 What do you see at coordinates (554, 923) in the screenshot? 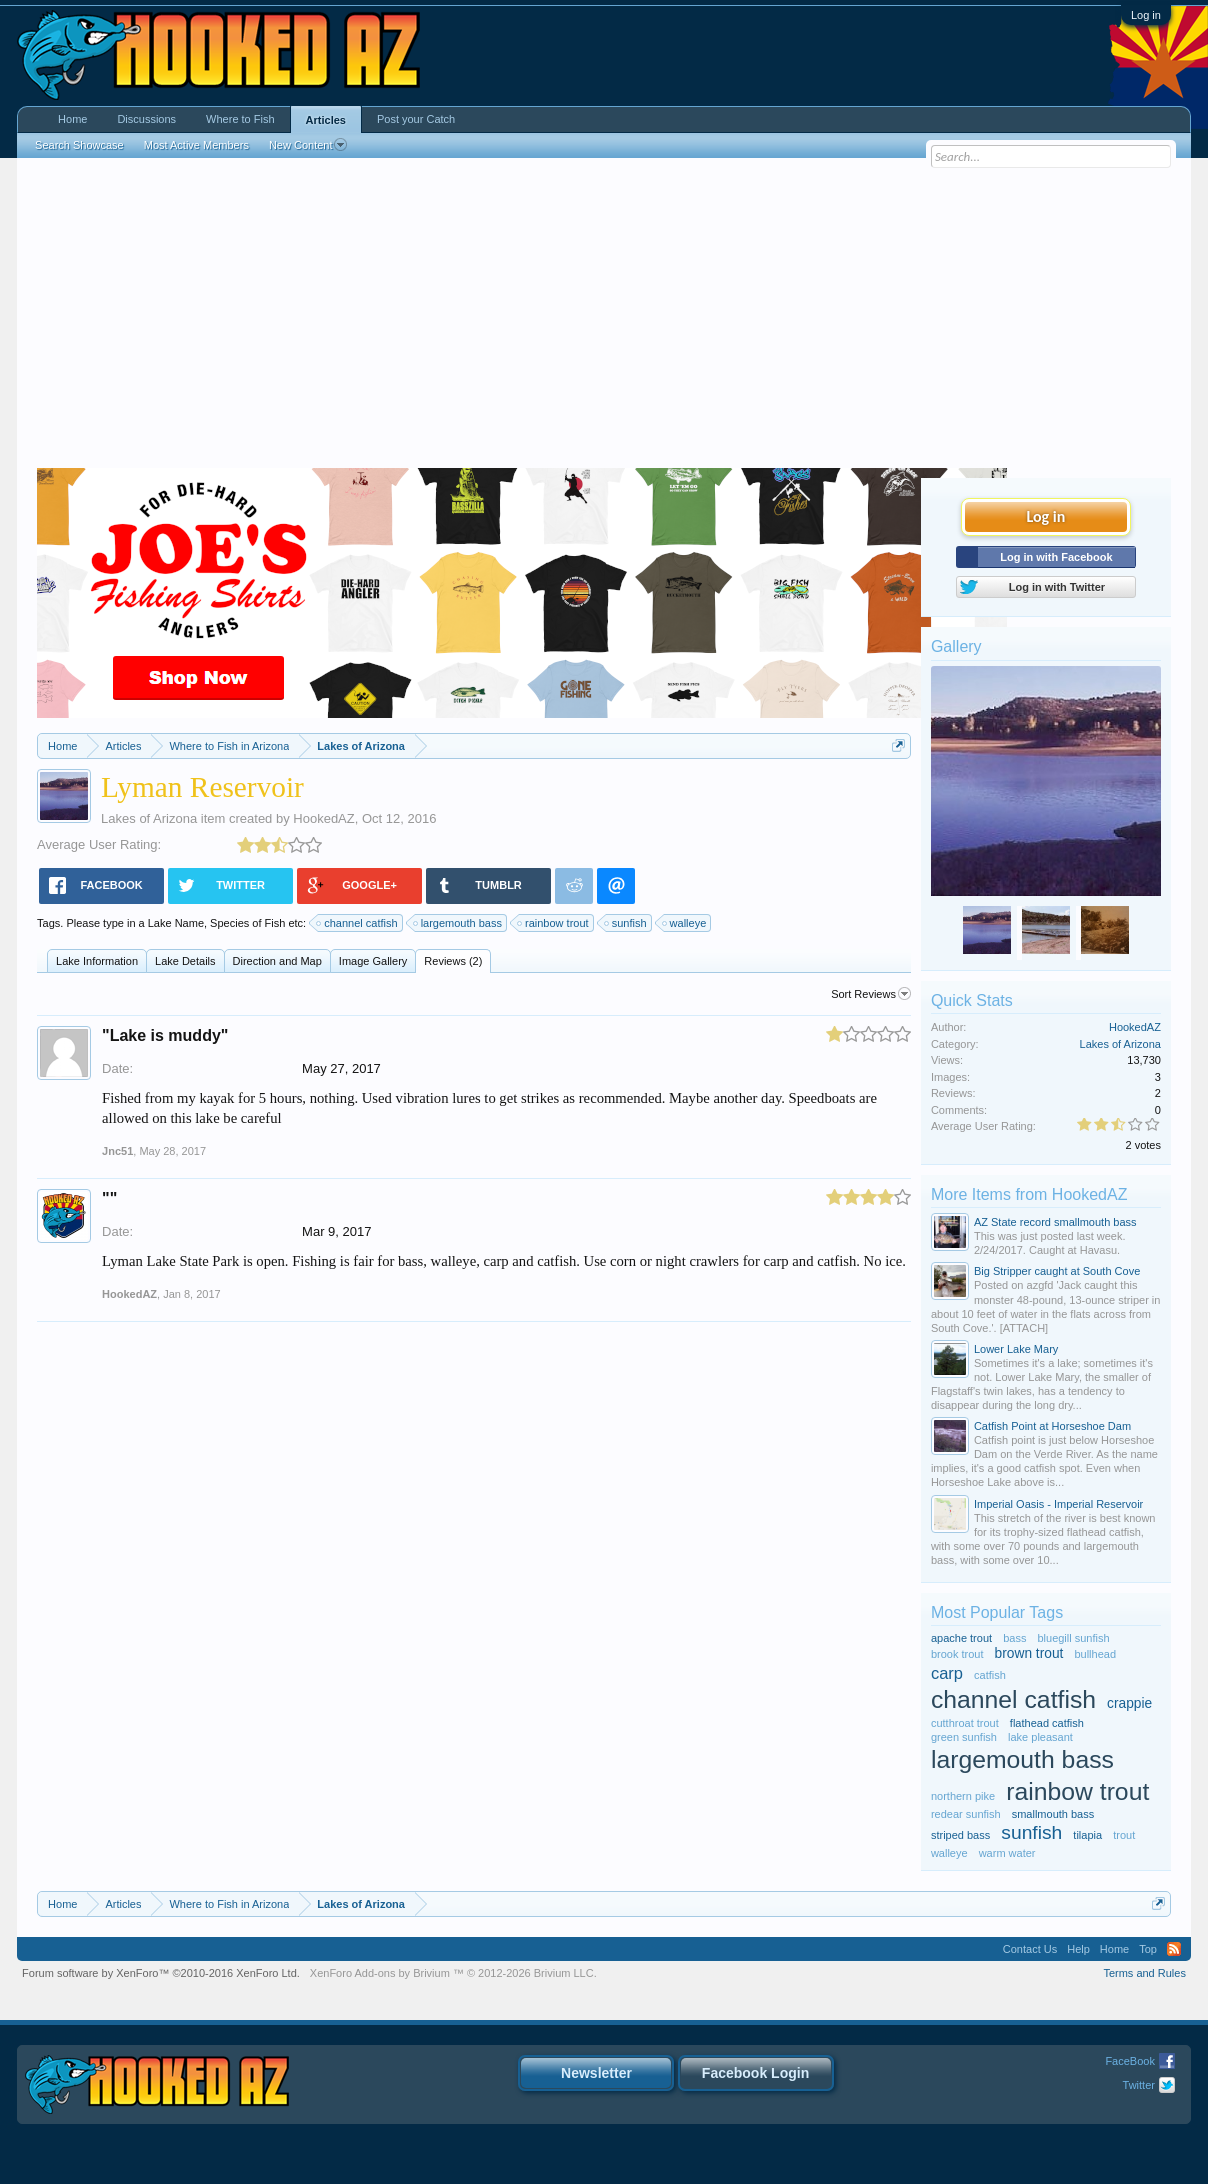
I see `rainbow trout` at bounding box center [554, 923].